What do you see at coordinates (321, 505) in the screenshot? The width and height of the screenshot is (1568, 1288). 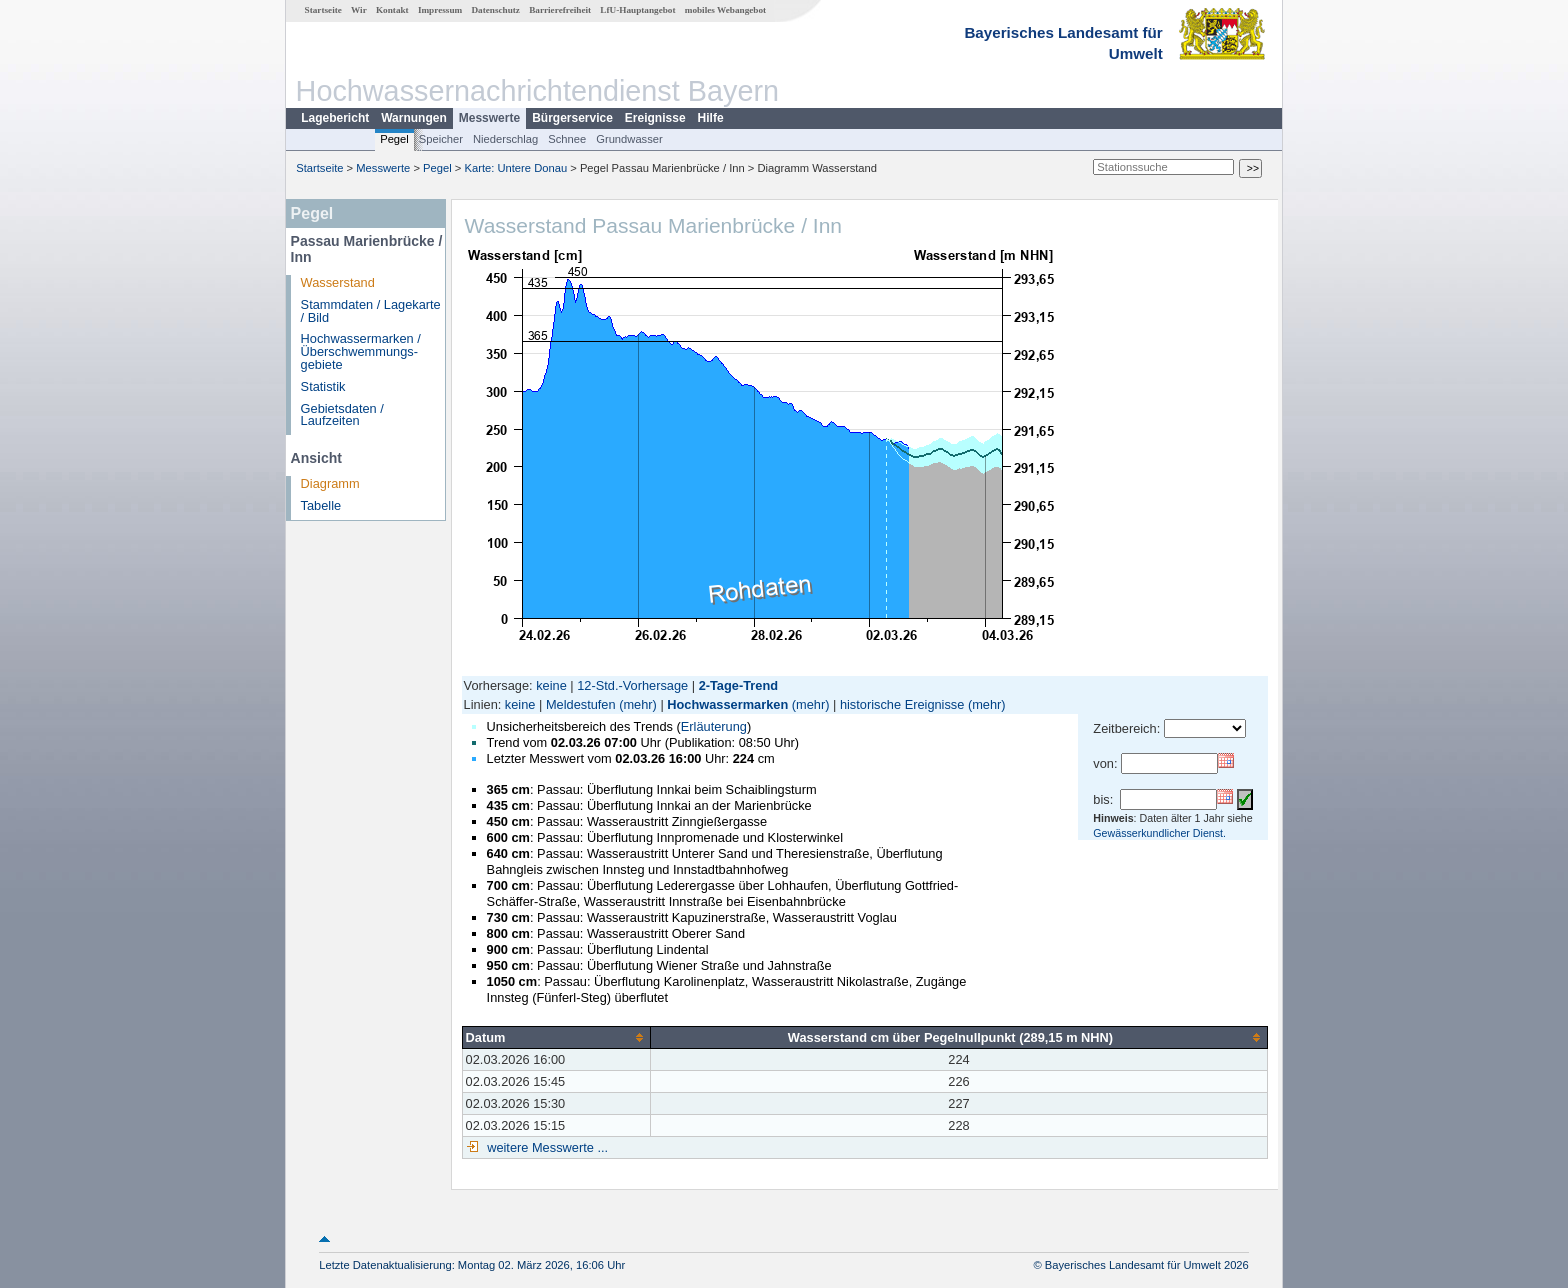 I see `Tabelle` at bounding box center [321, 505].